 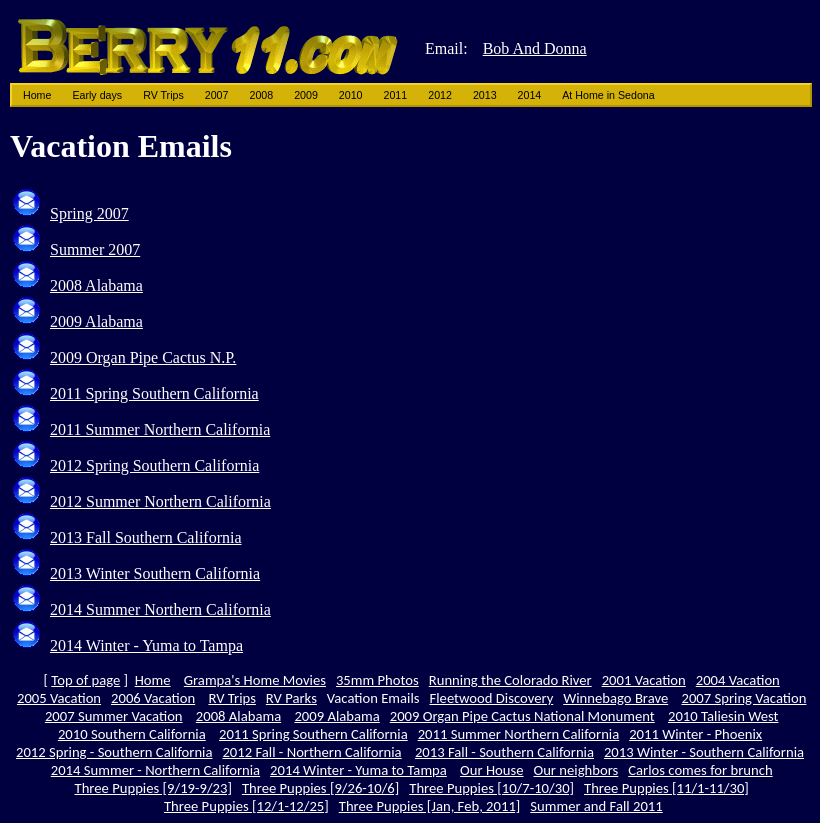 What do you see at coordinates (738, 680) in the screenshot?
I see `2004 Vacation` at bounding box center [738, 680].